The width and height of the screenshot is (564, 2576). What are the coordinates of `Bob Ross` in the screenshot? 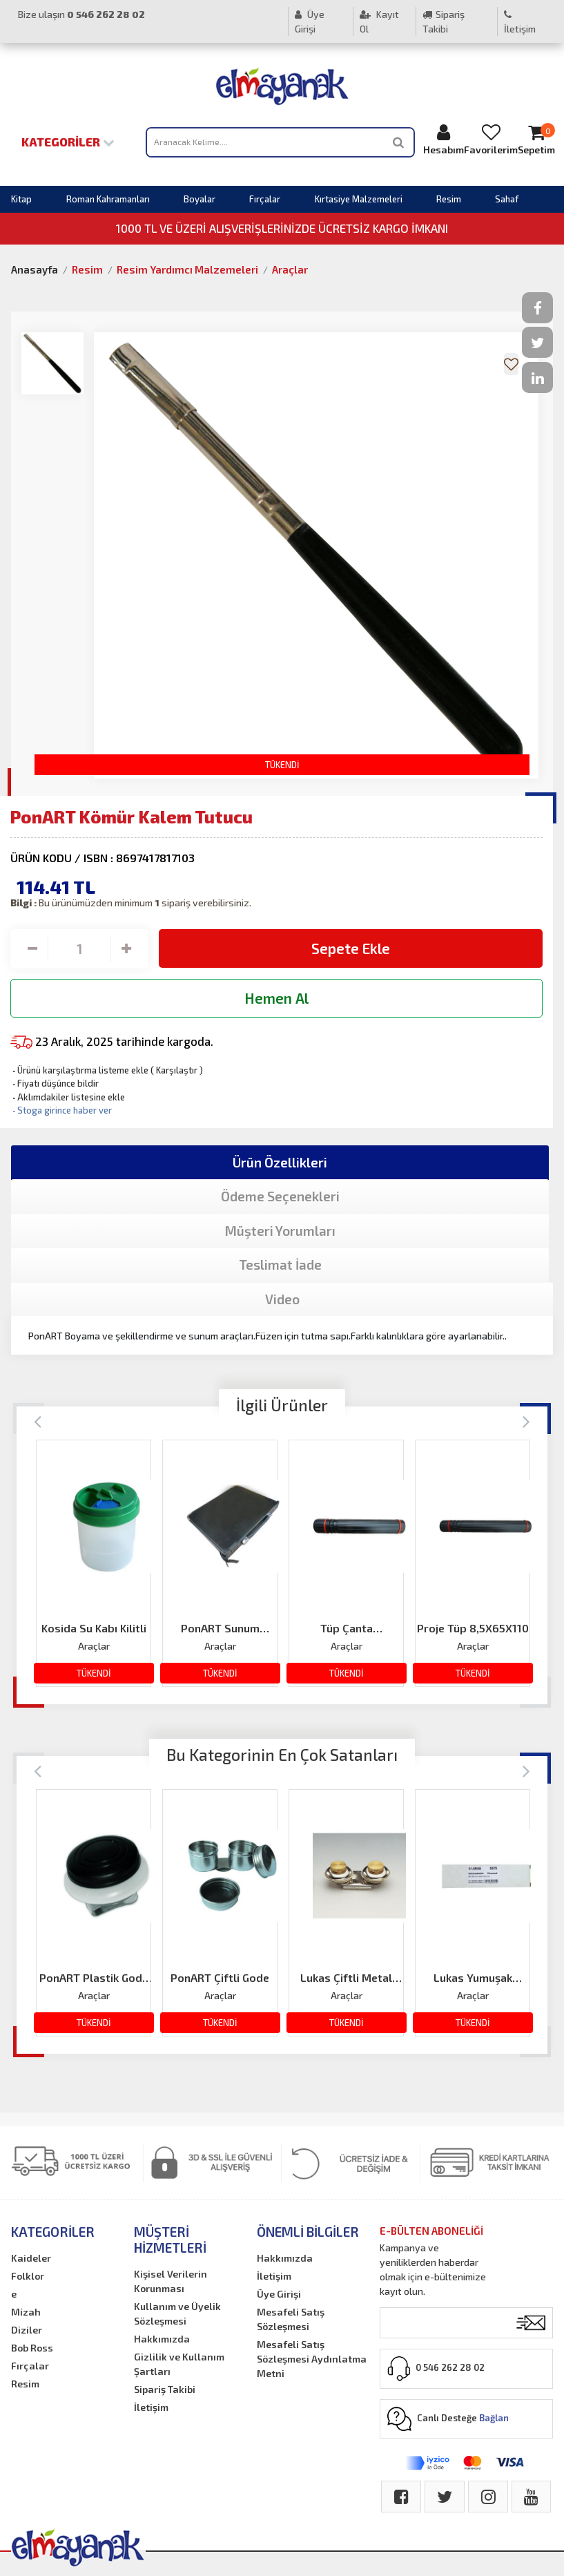 It's located at (32, 2348).